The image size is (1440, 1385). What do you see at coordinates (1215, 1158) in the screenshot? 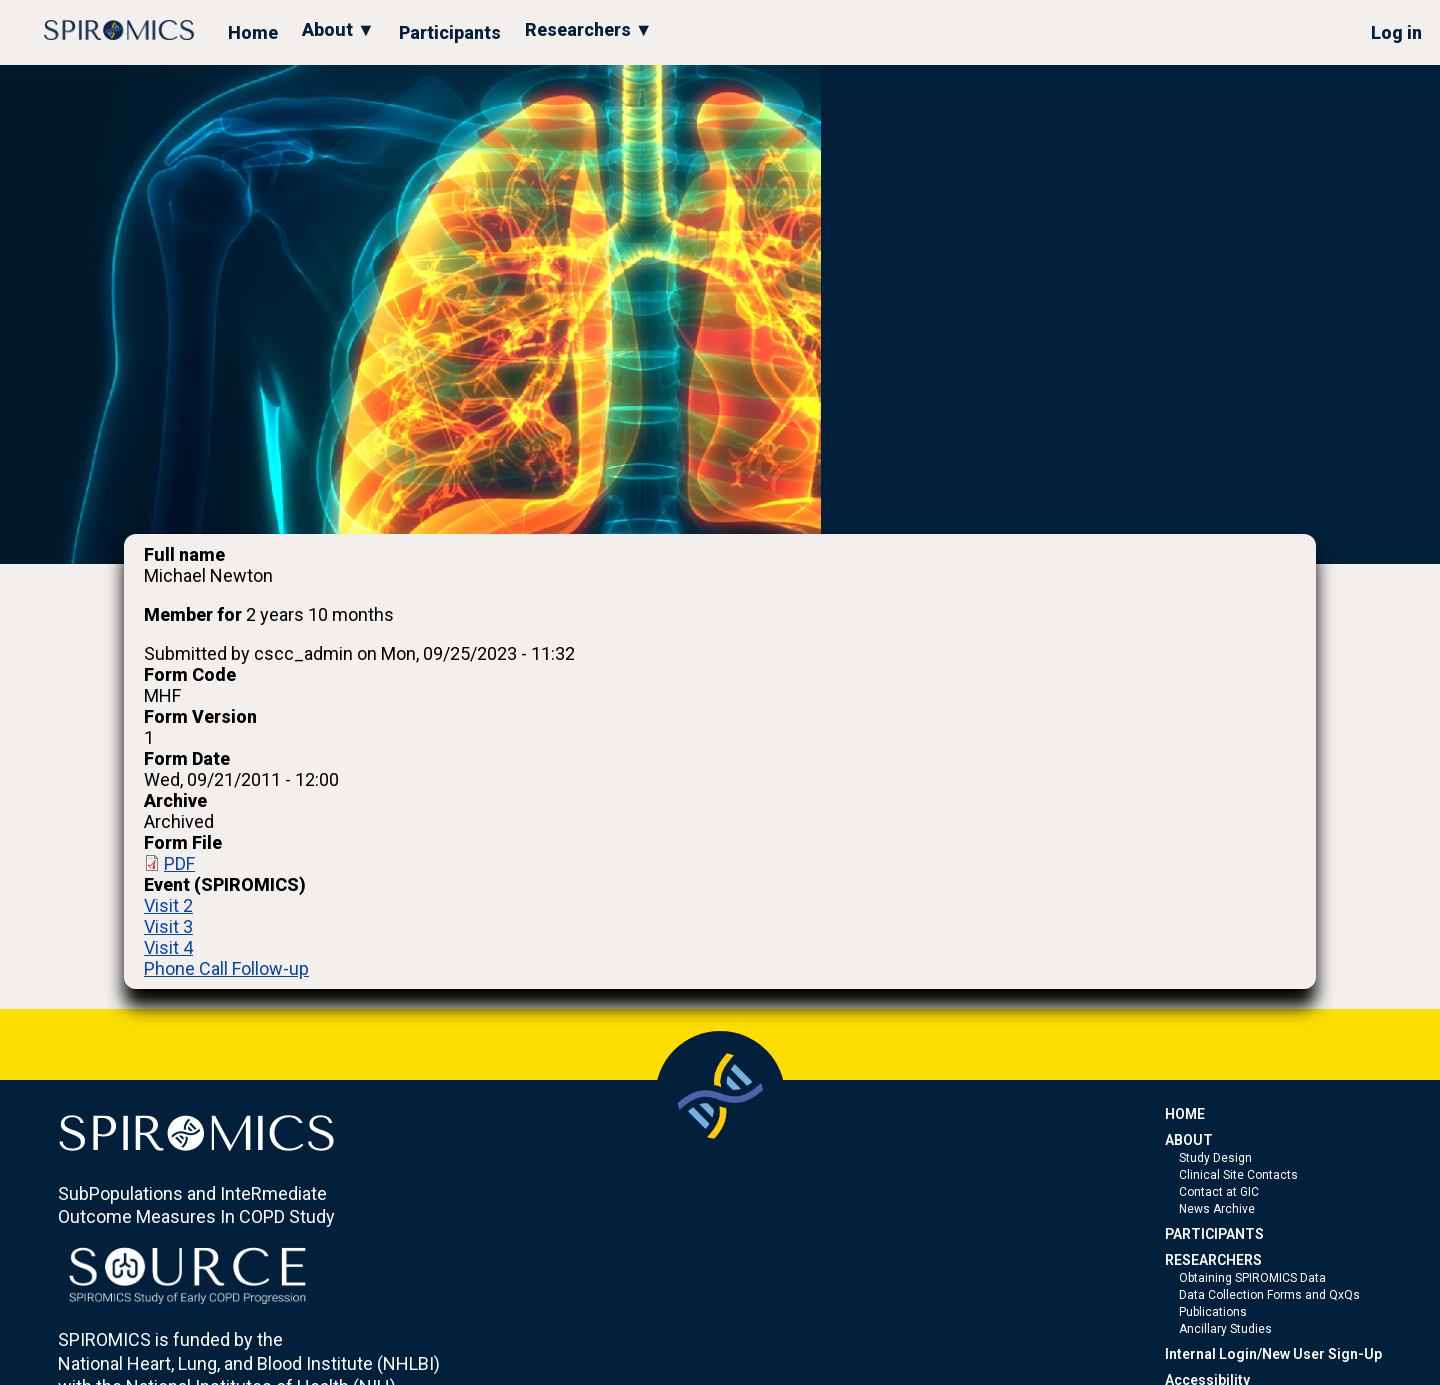
I see `Study Design` at bounding box center [1215, 1158].